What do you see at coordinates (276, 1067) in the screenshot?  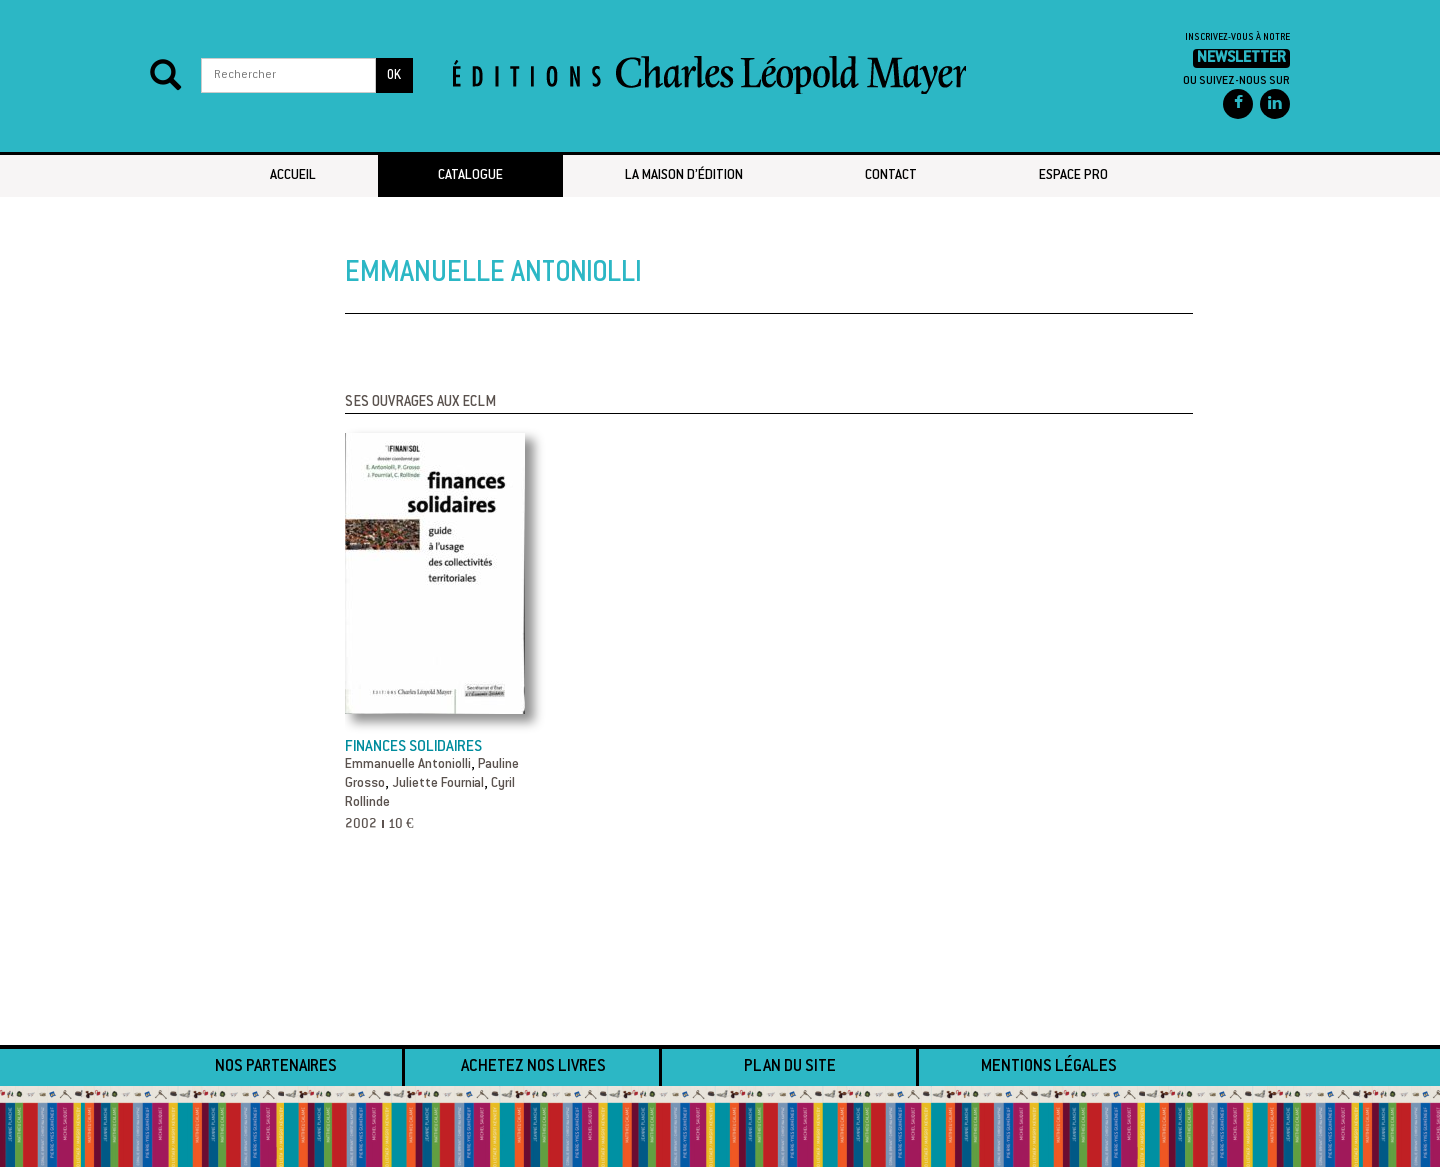 I see `Nos partenaires` at bounding box center [276, 1067].